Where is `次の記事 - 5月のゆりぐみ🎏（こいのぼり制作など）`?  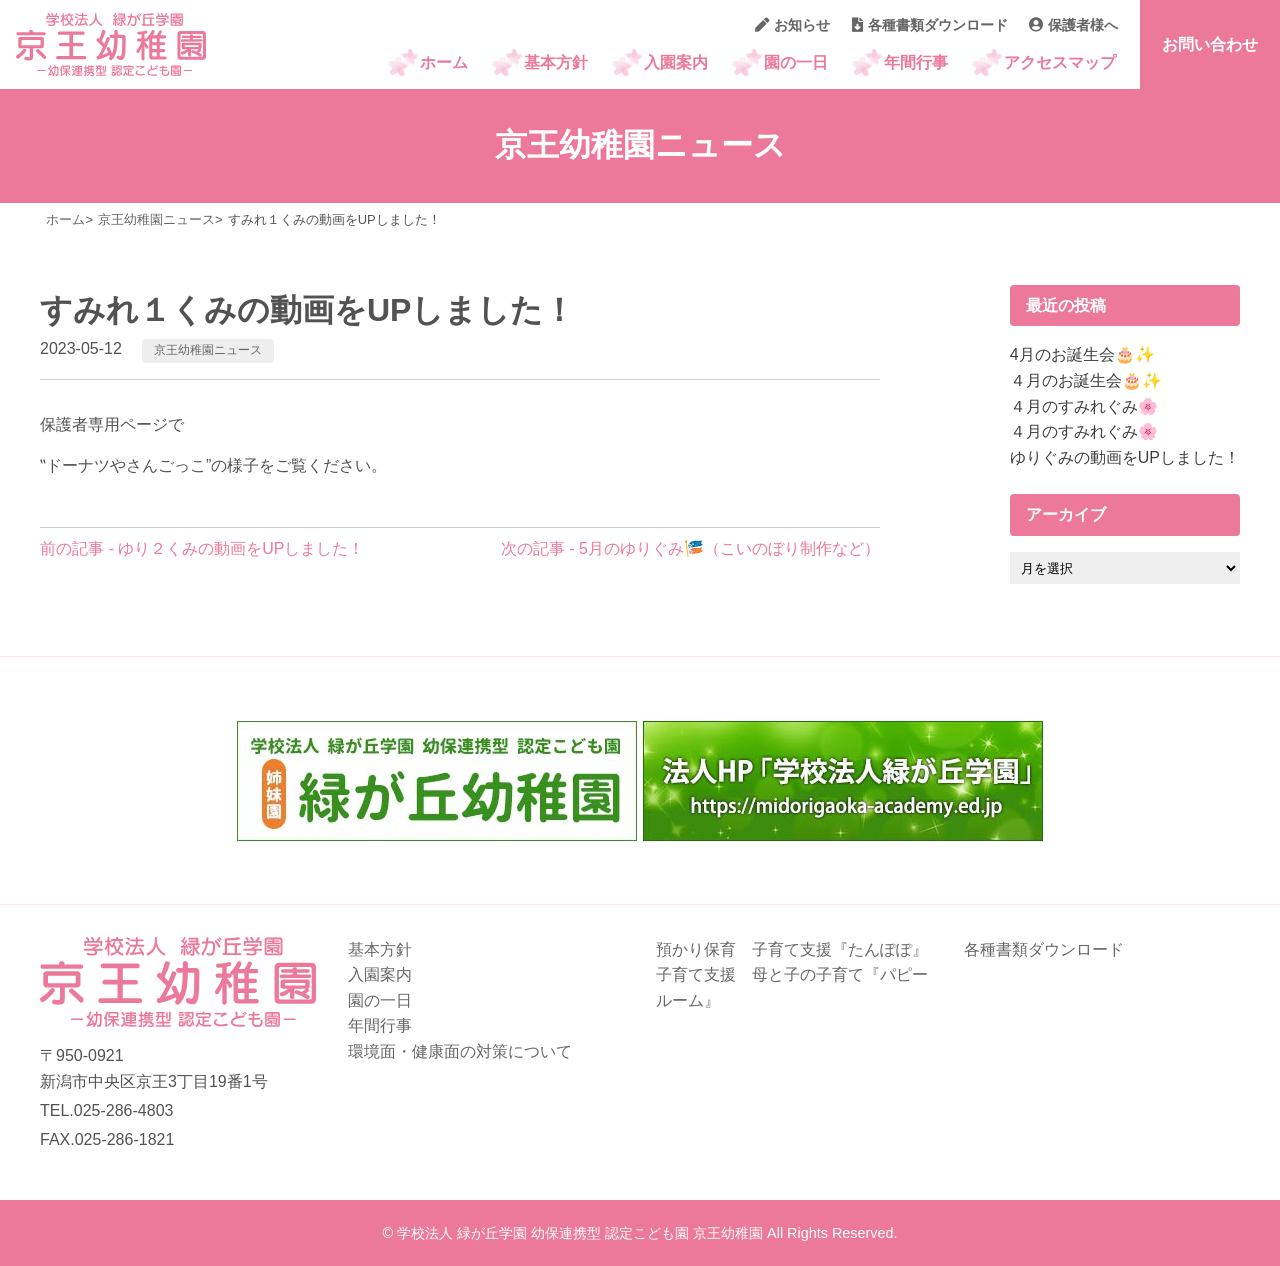
次の記事 - 5月のゆりぐみ🎏（こいのぼり制作など） is located at coordinates (690, 548).